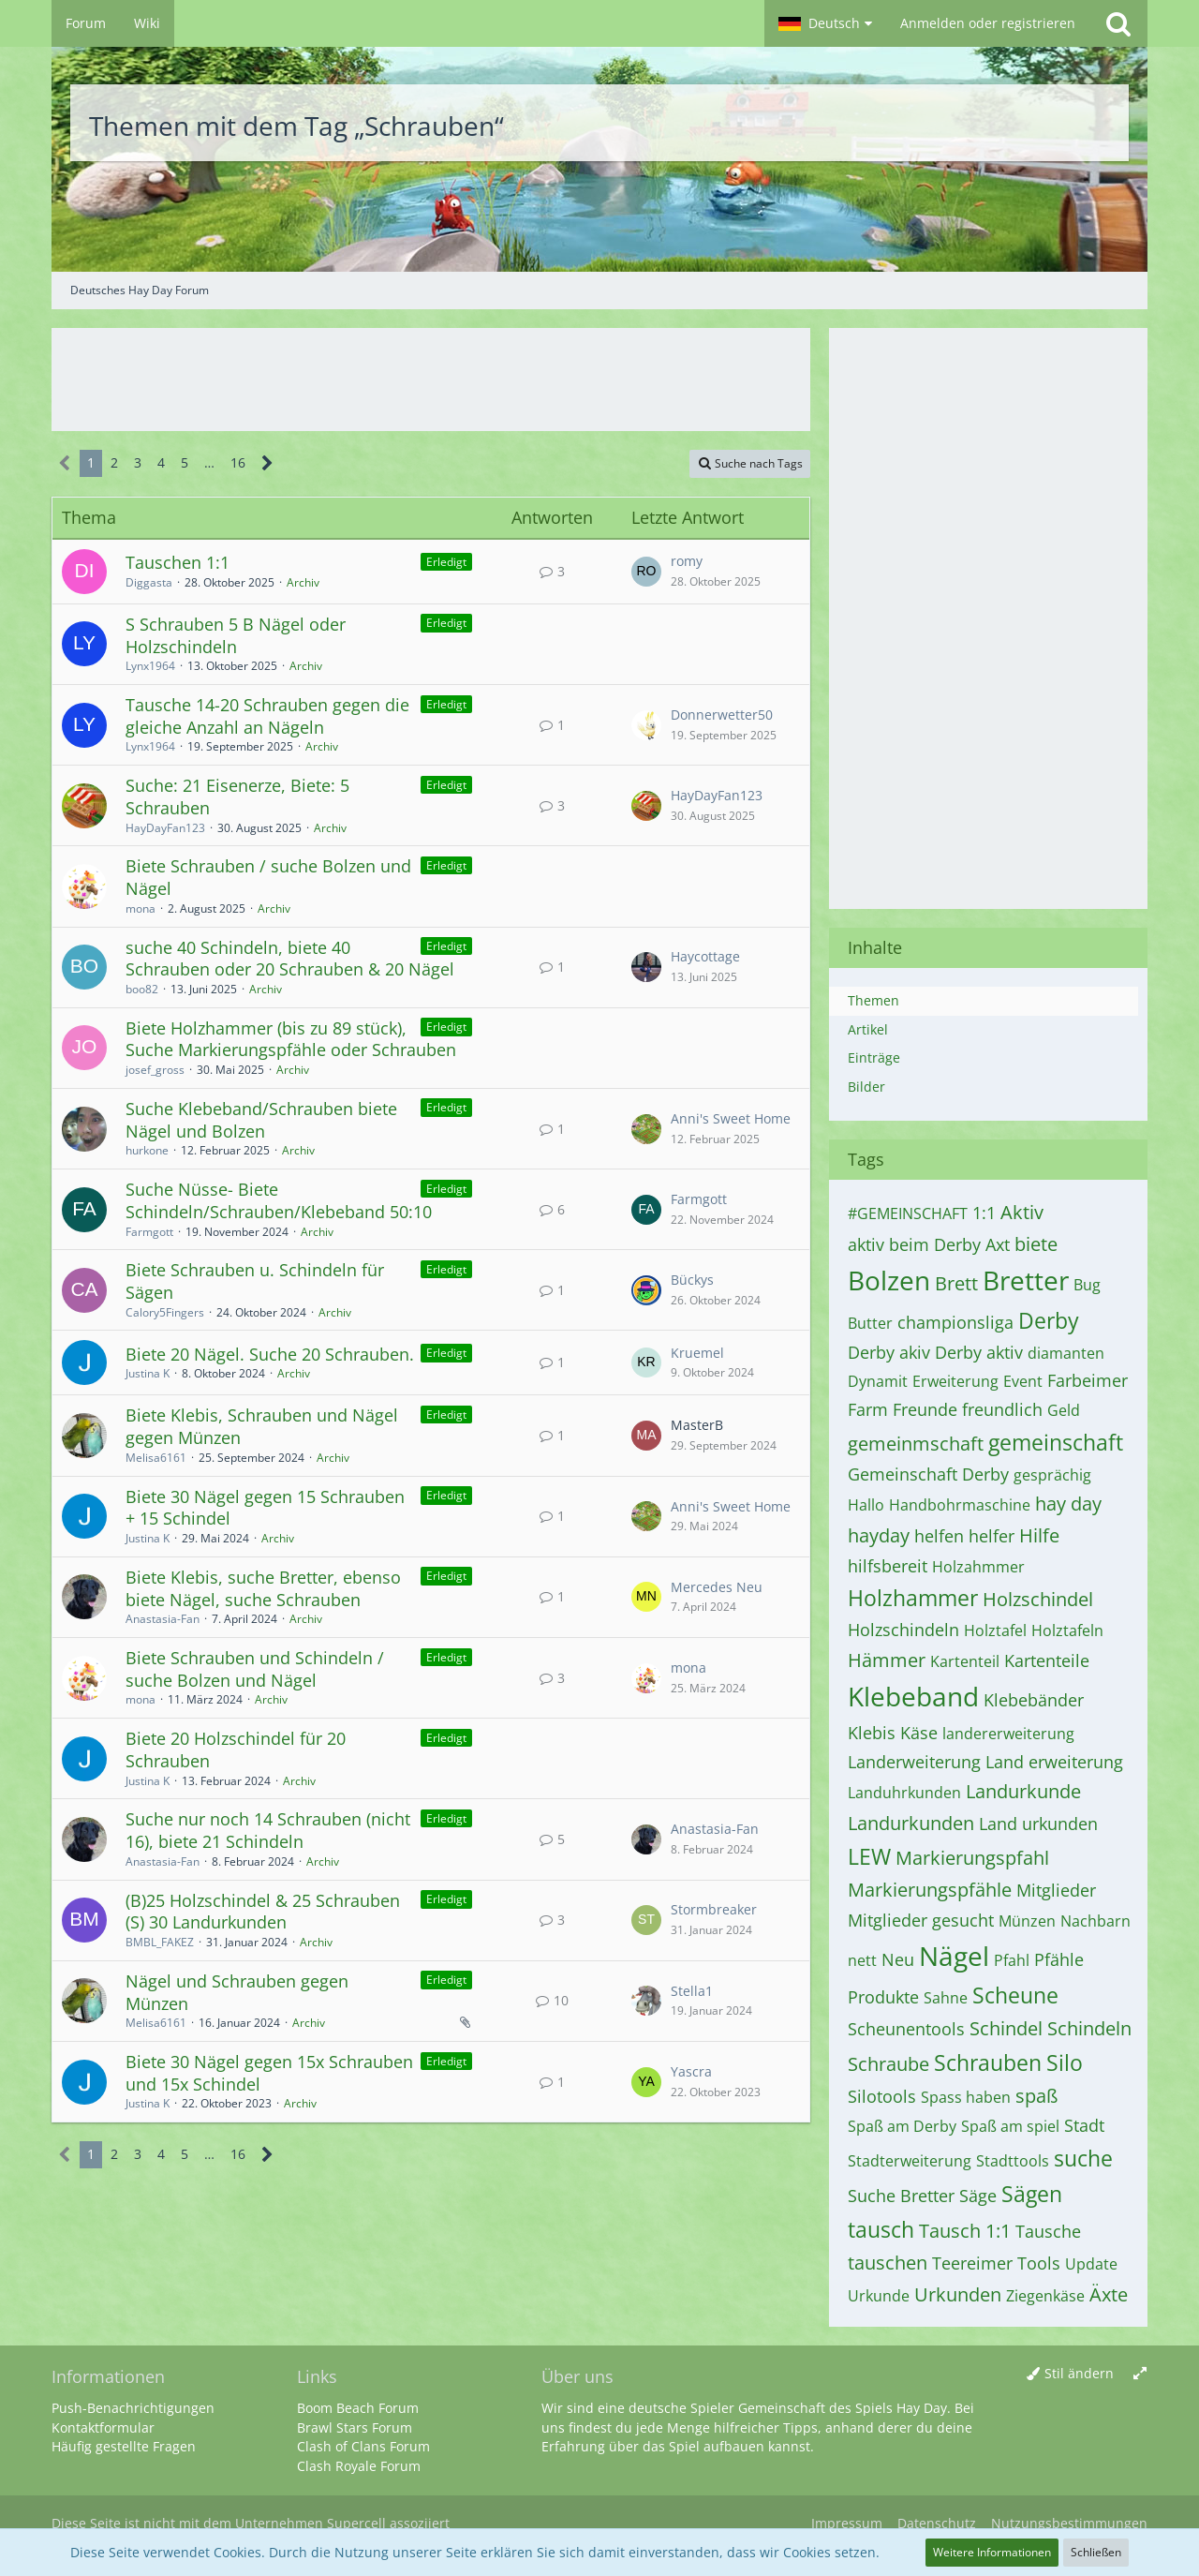 The height and width of the screenshot is (2576, 1199). Describe the element at coordinates (1055, 1442) in the screenshot. I see `gemeinschaft` at that location.